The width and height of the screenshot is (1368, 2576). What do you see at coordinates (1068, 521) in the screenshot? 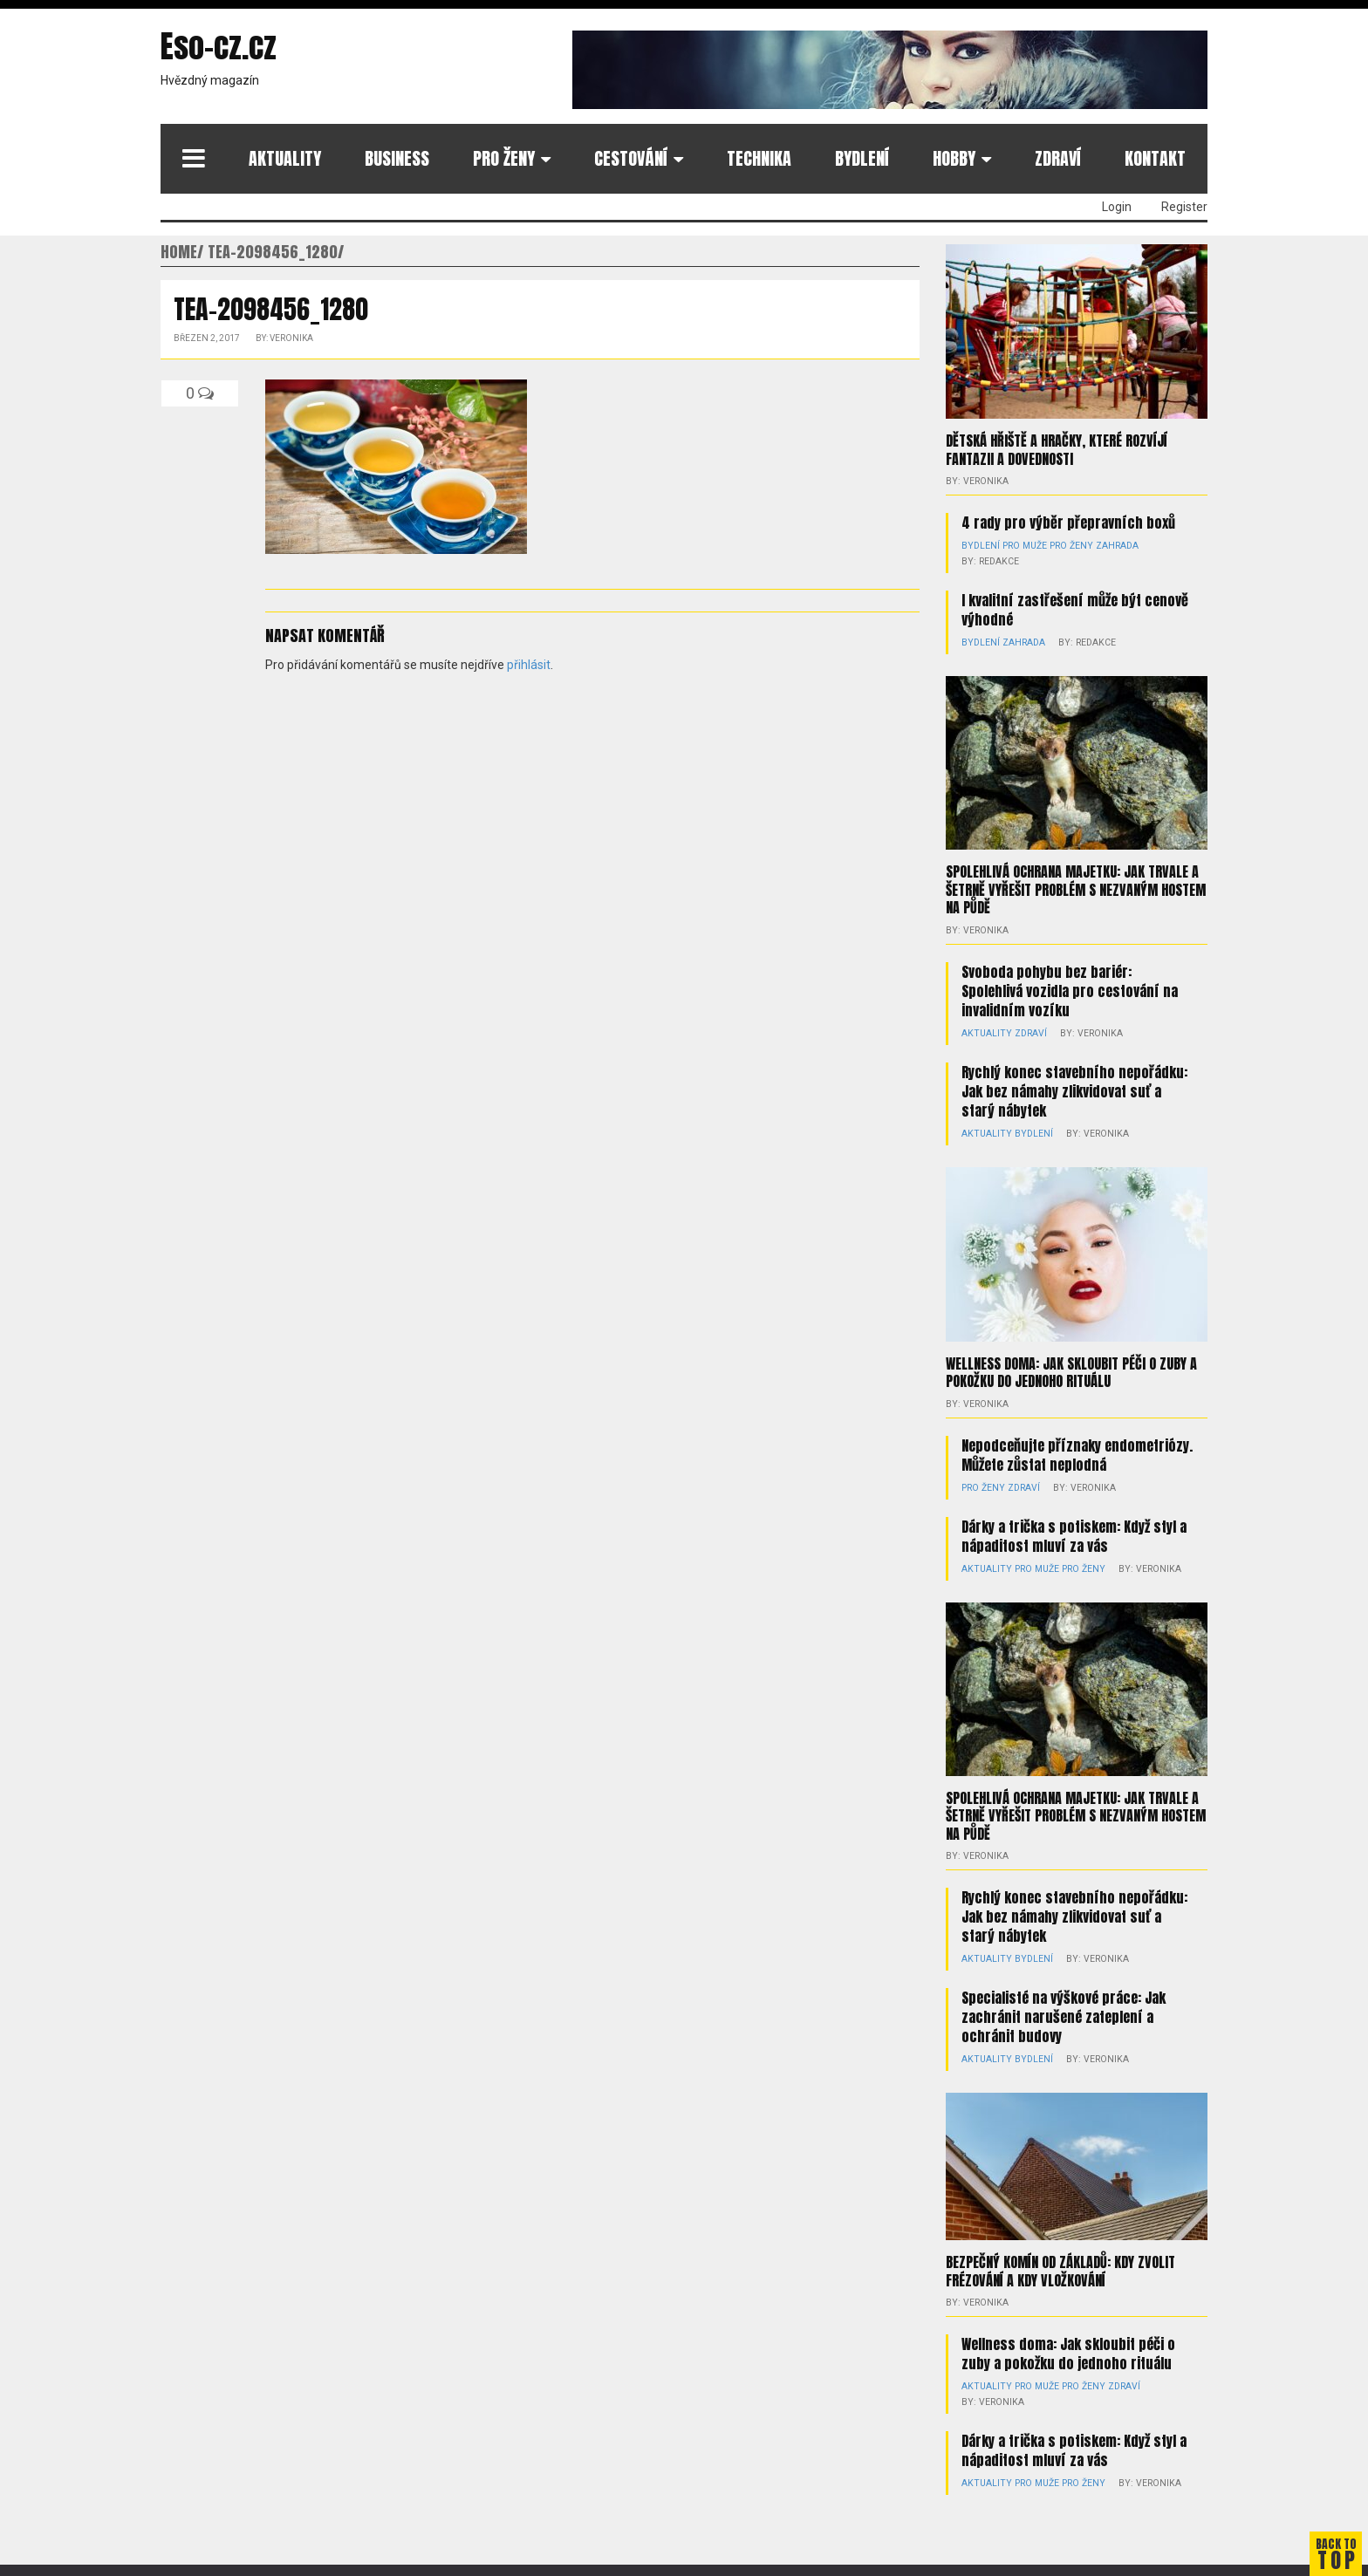
I see `4 rady pro výběr přepravních boxů` at bounding box center [1068, 521].